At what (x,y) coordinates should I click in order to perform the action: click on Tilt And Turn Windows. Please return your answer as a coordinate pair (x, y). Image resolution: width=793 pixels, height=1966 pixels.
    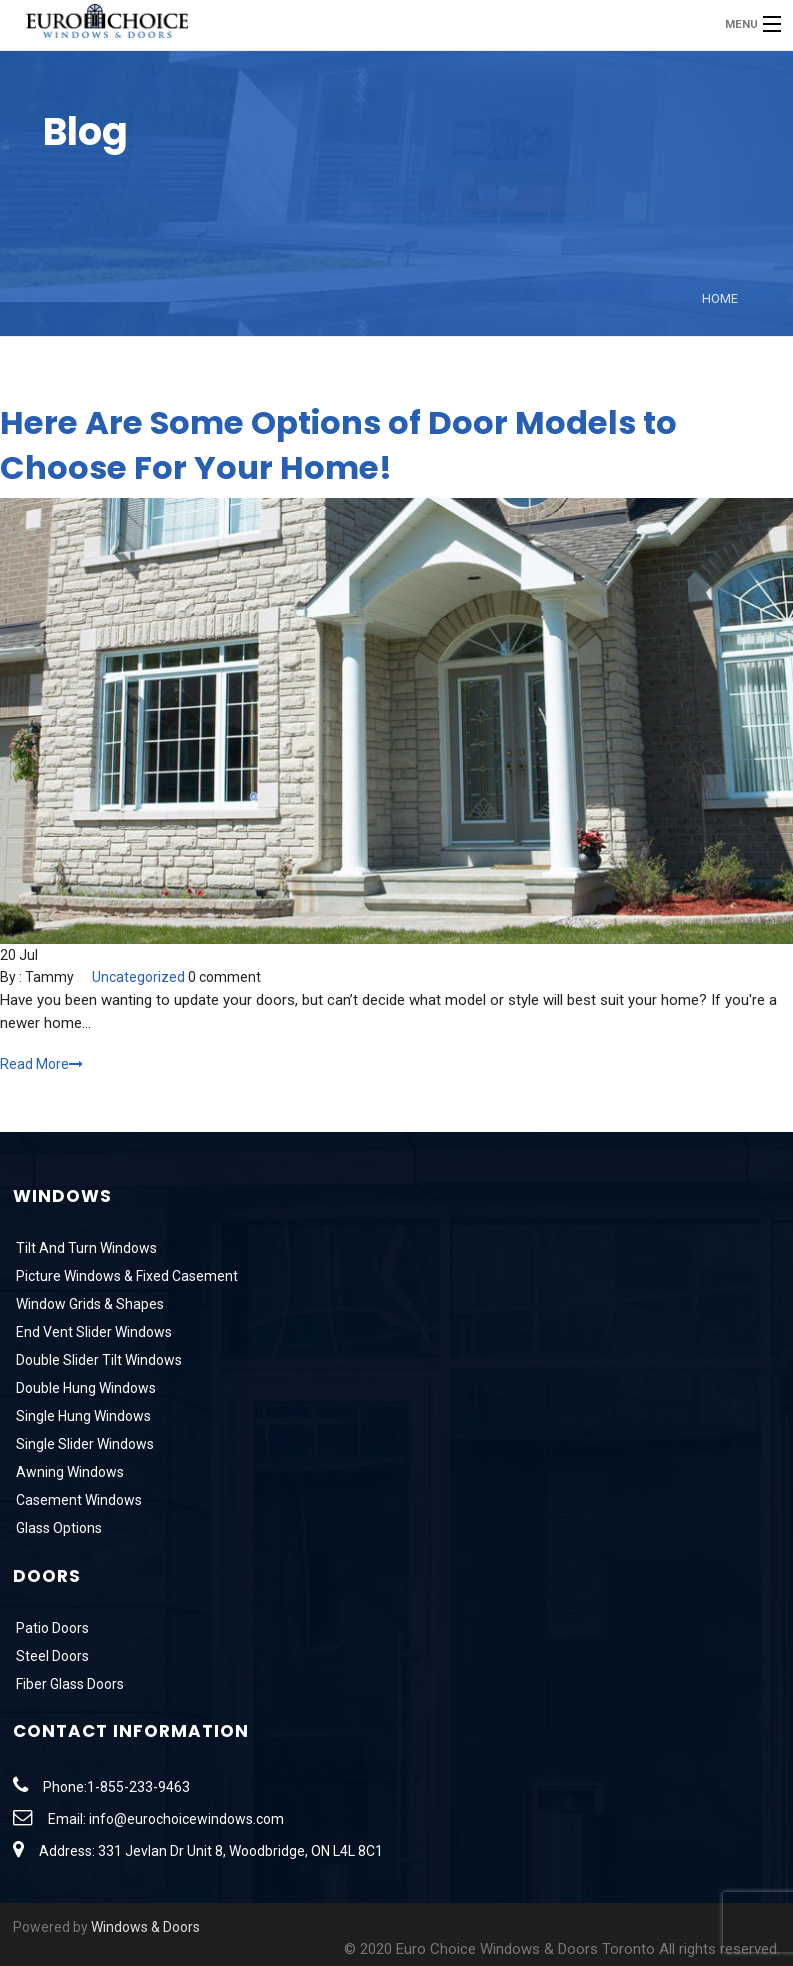
    Looking at the image, I should click on (85, 1248).